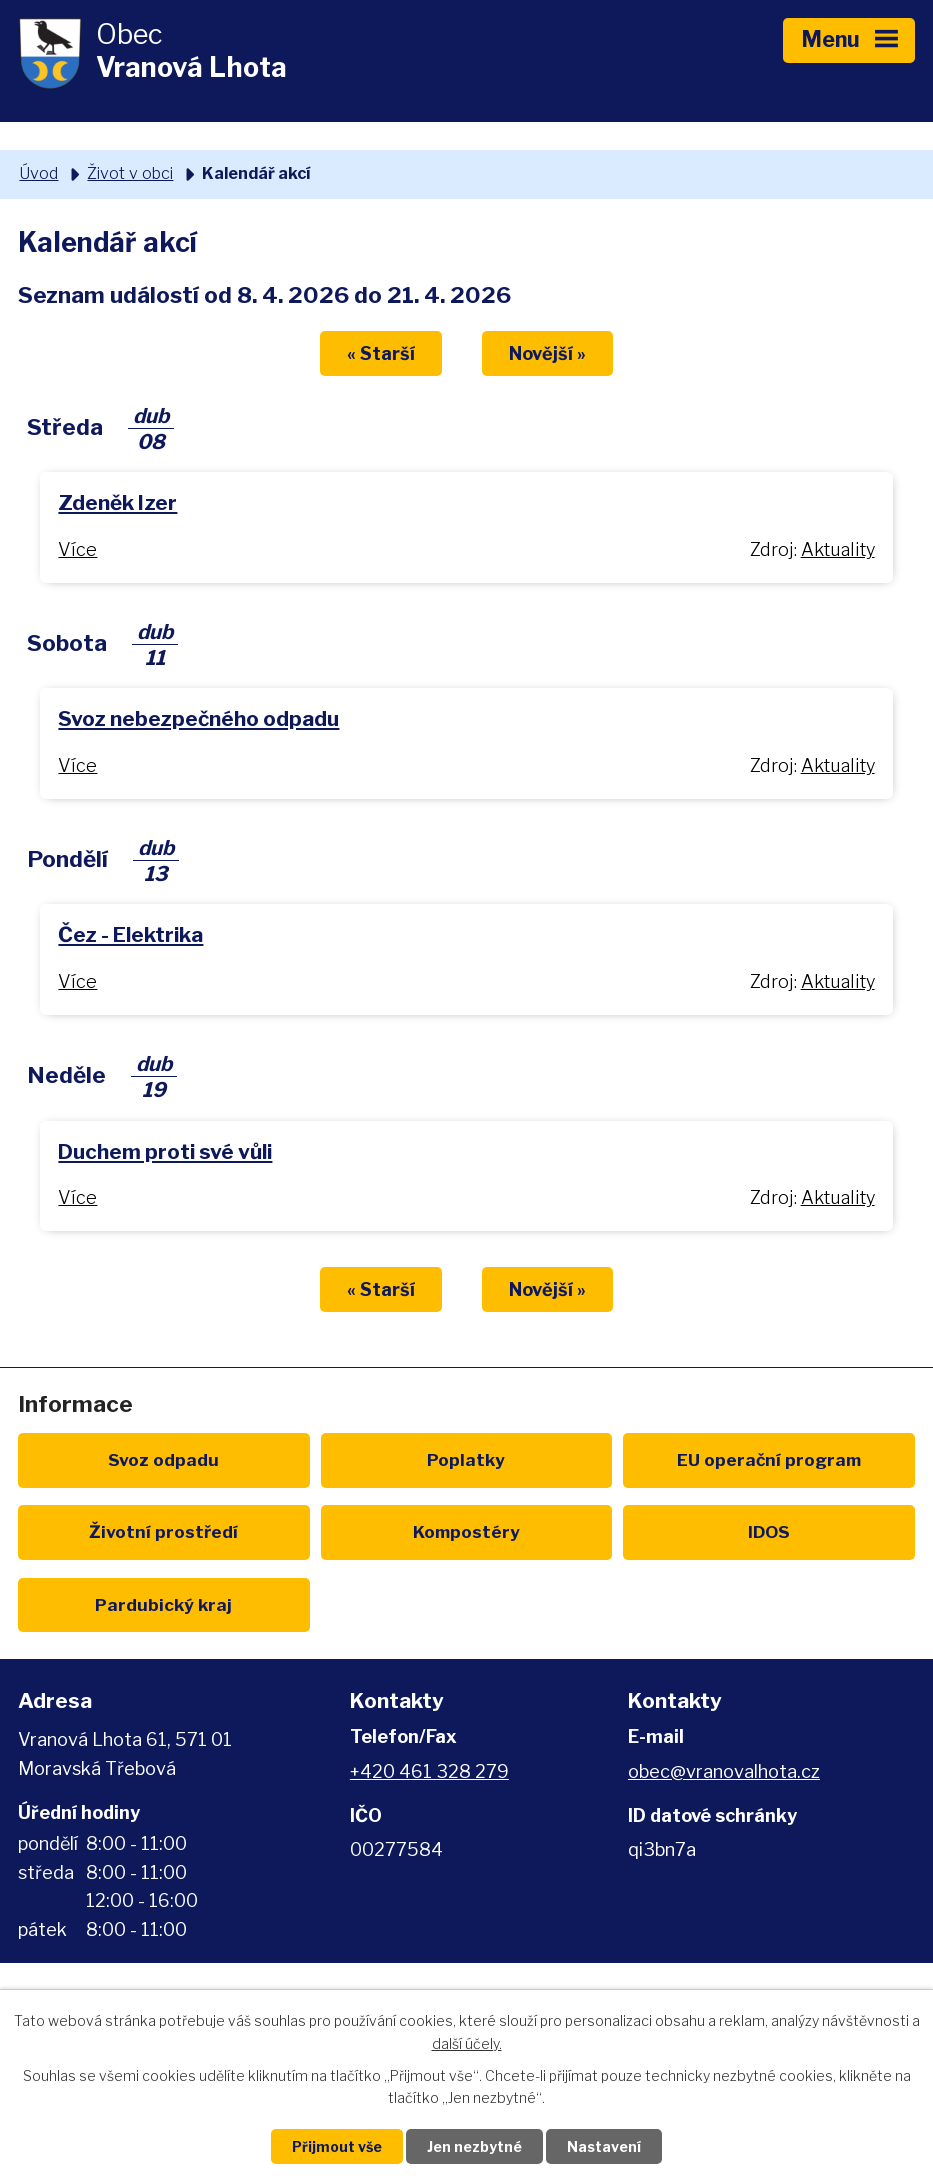 This screenshot has height=2183, width=933. I want to click on Aktuality, so click(838, 549).